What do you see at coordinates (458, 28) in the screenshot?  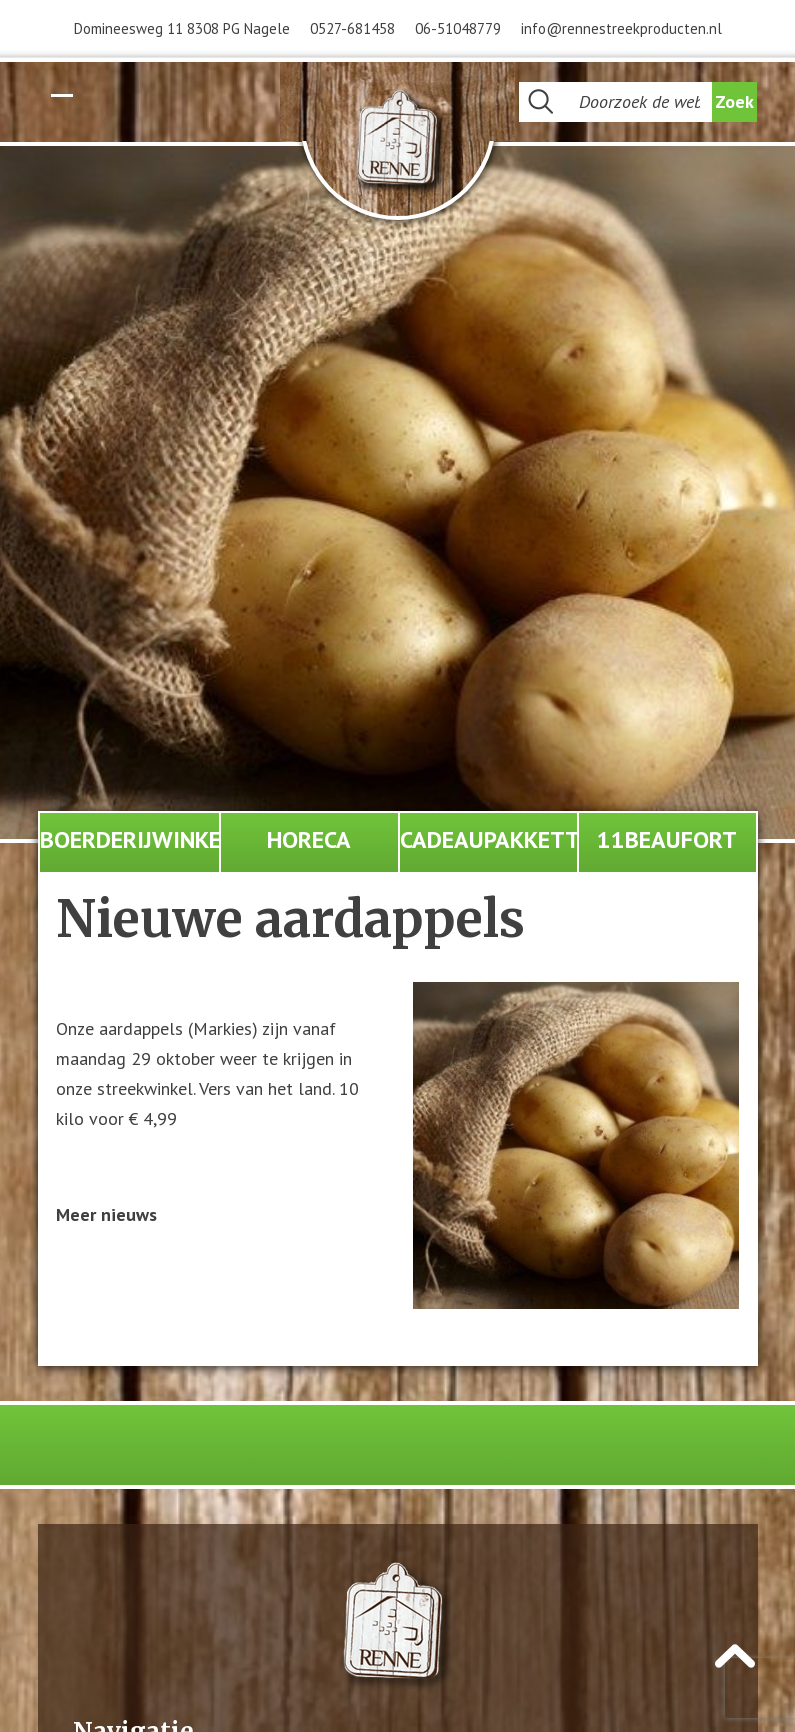 I see `06-51048779` at bounding box center [458, 28].